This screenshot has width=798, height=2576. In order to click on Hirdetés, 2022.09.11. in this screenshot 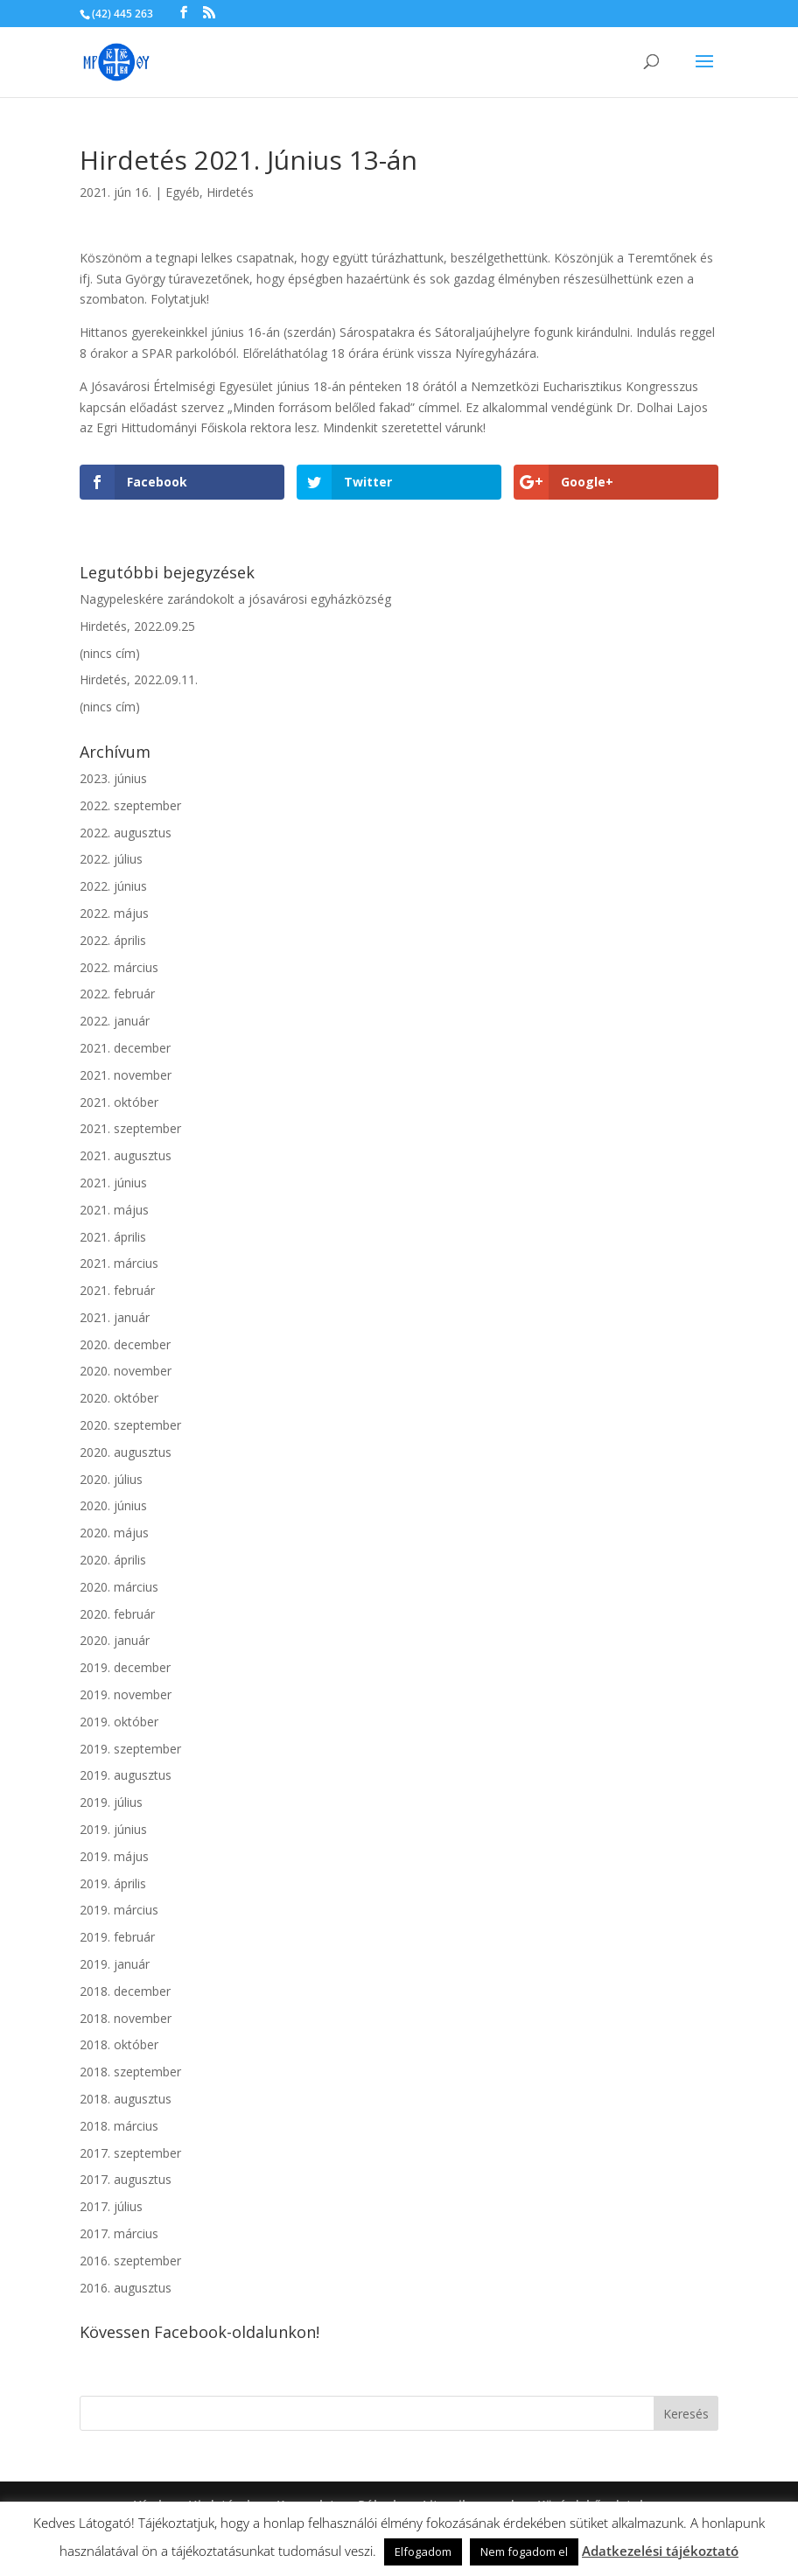, I will do `click(139, 679)`.